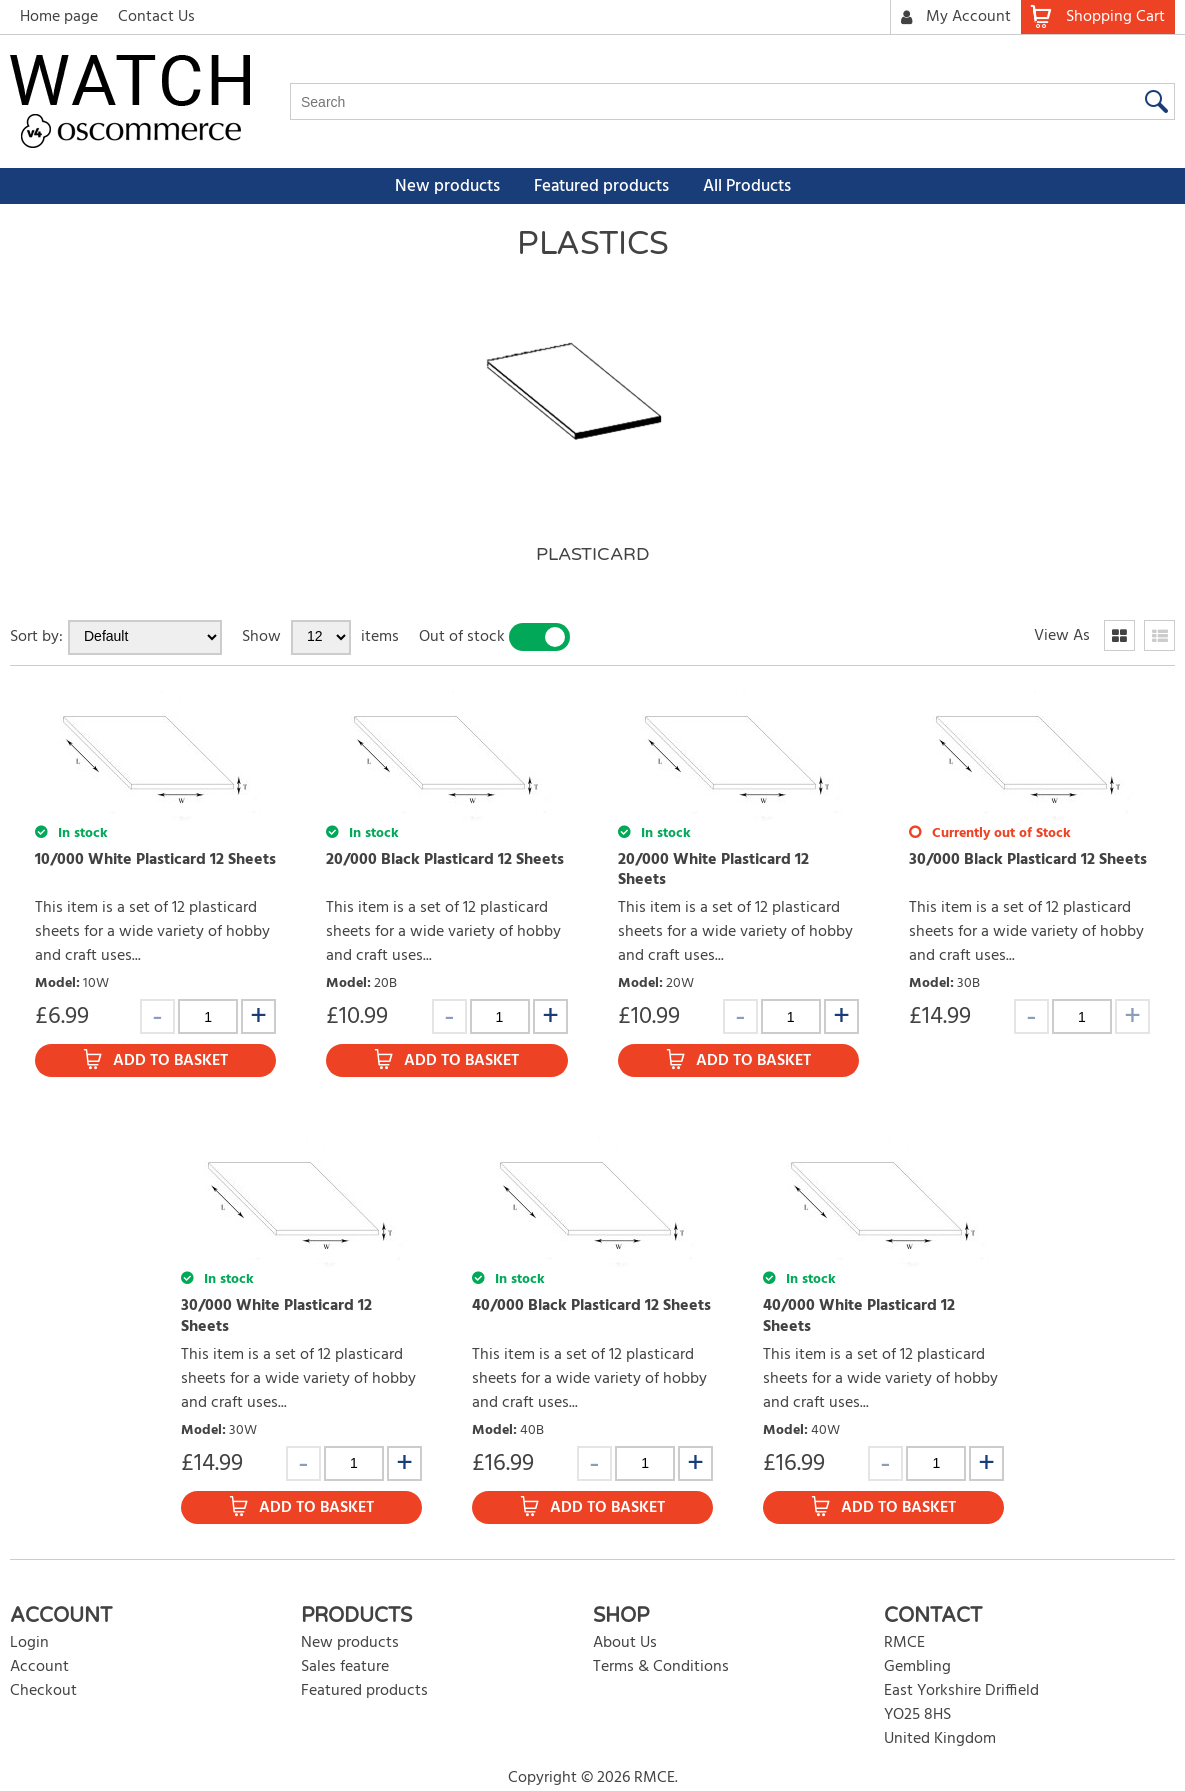 This screenshot has width=1185, height=1791. Describe the element at coordinates (39, 1667) in the screenshot. I see `Account` at that location.